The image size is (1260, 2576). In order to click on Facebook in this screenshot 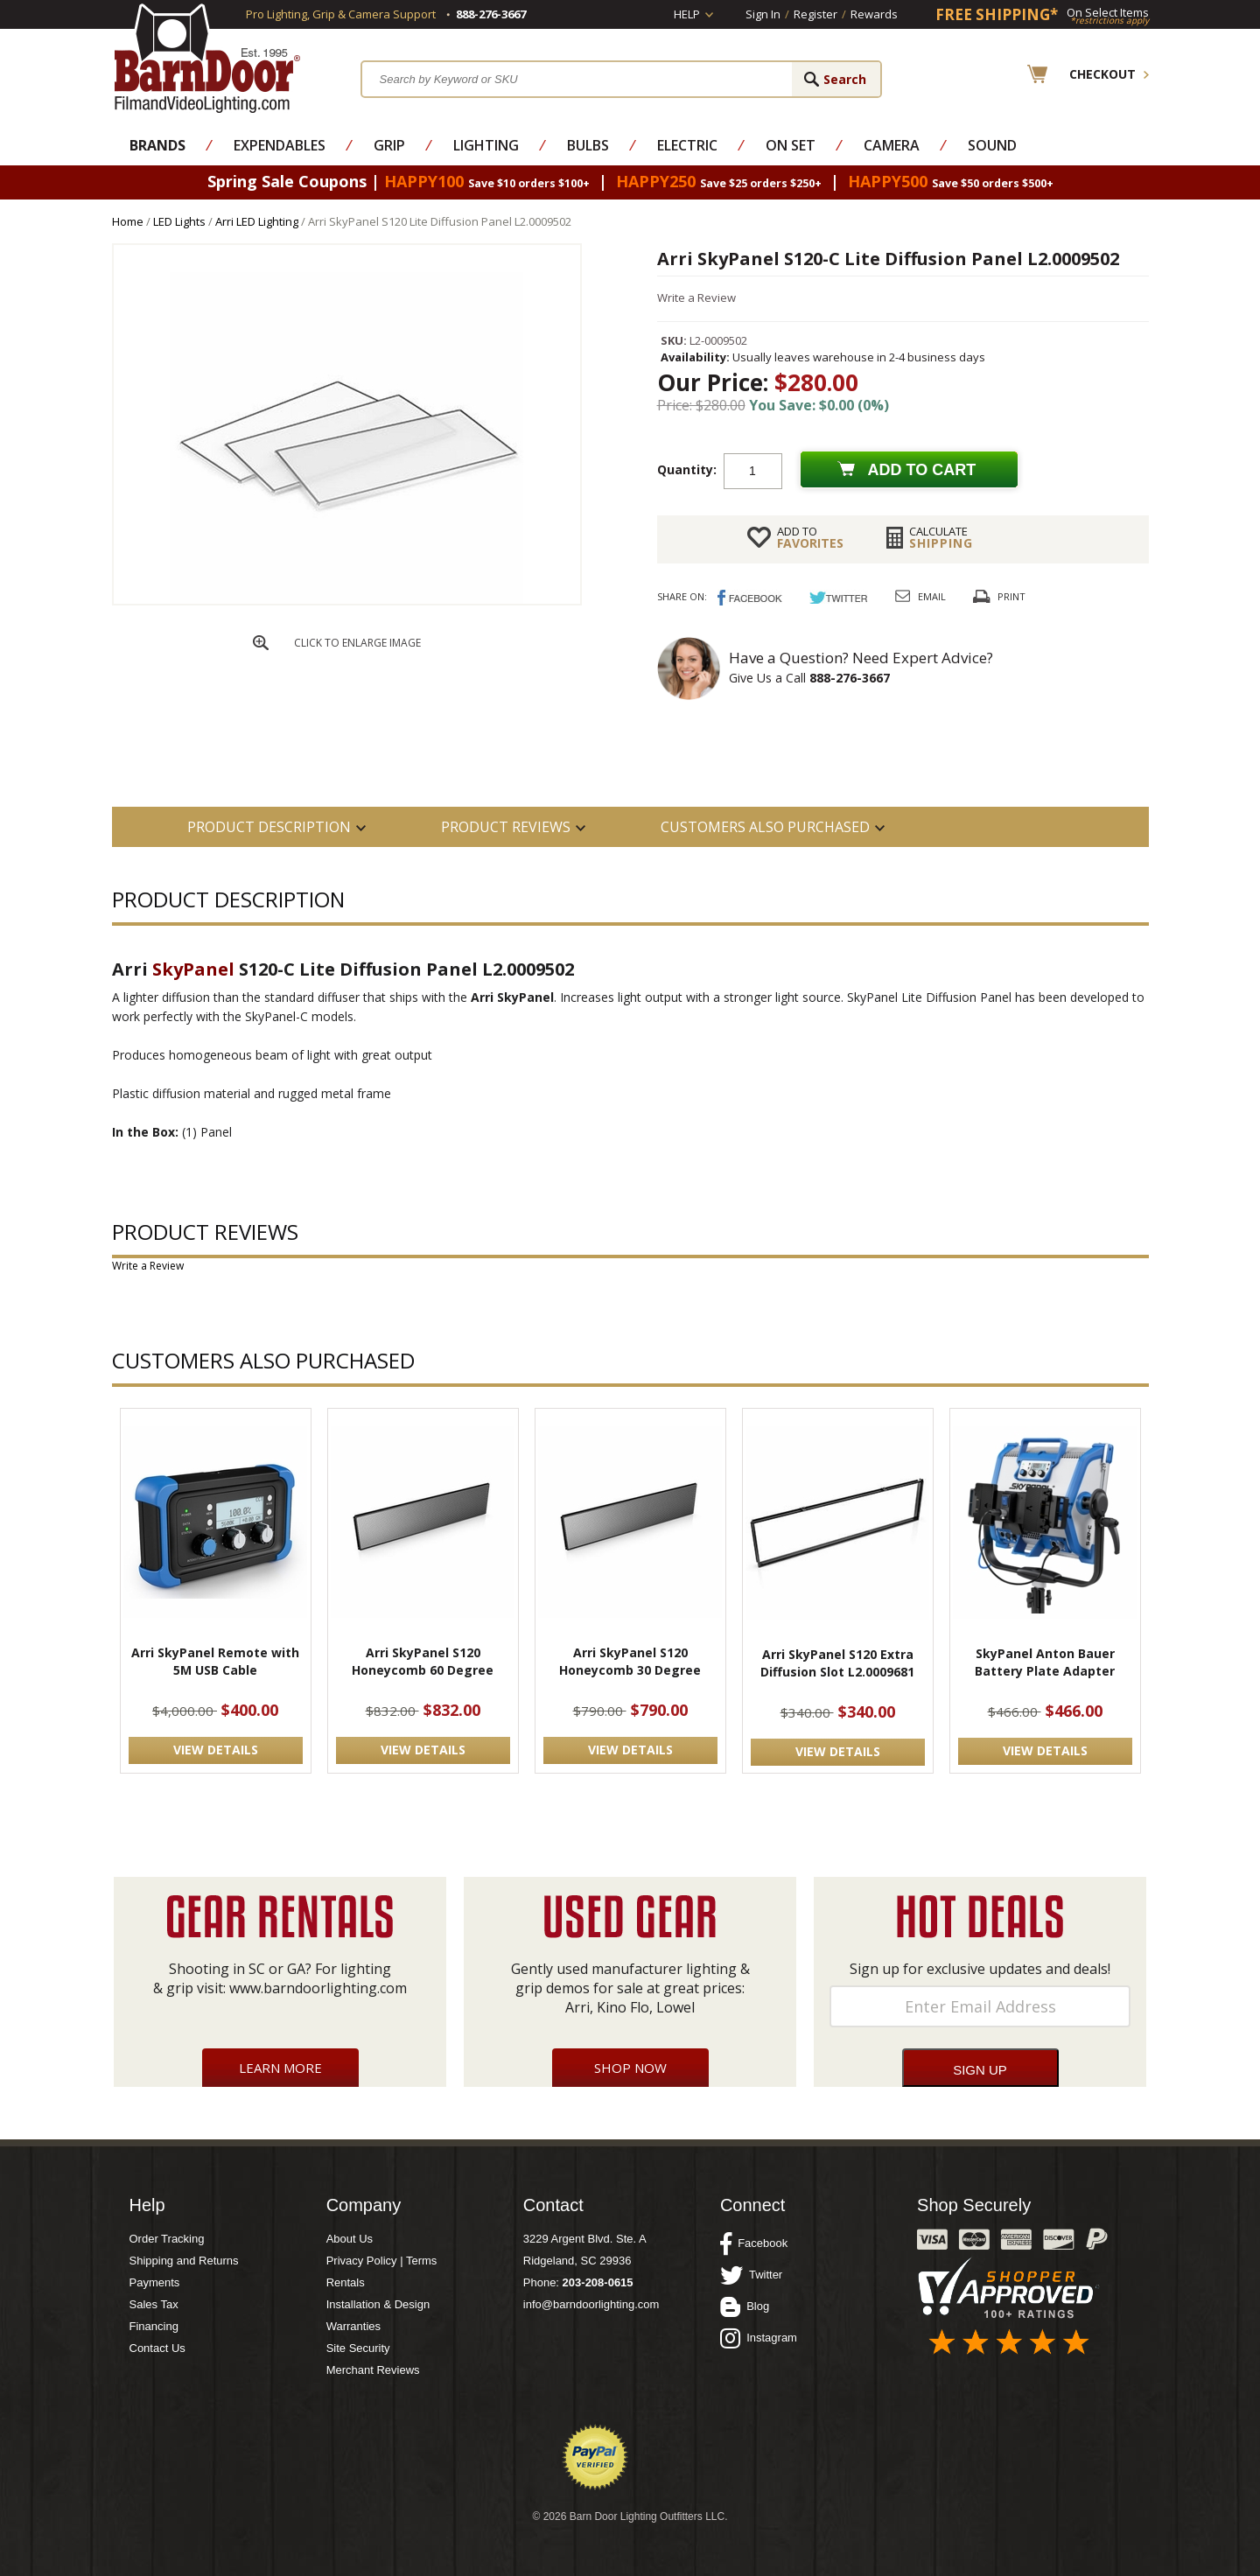, I will do `click(754, 2243)`.